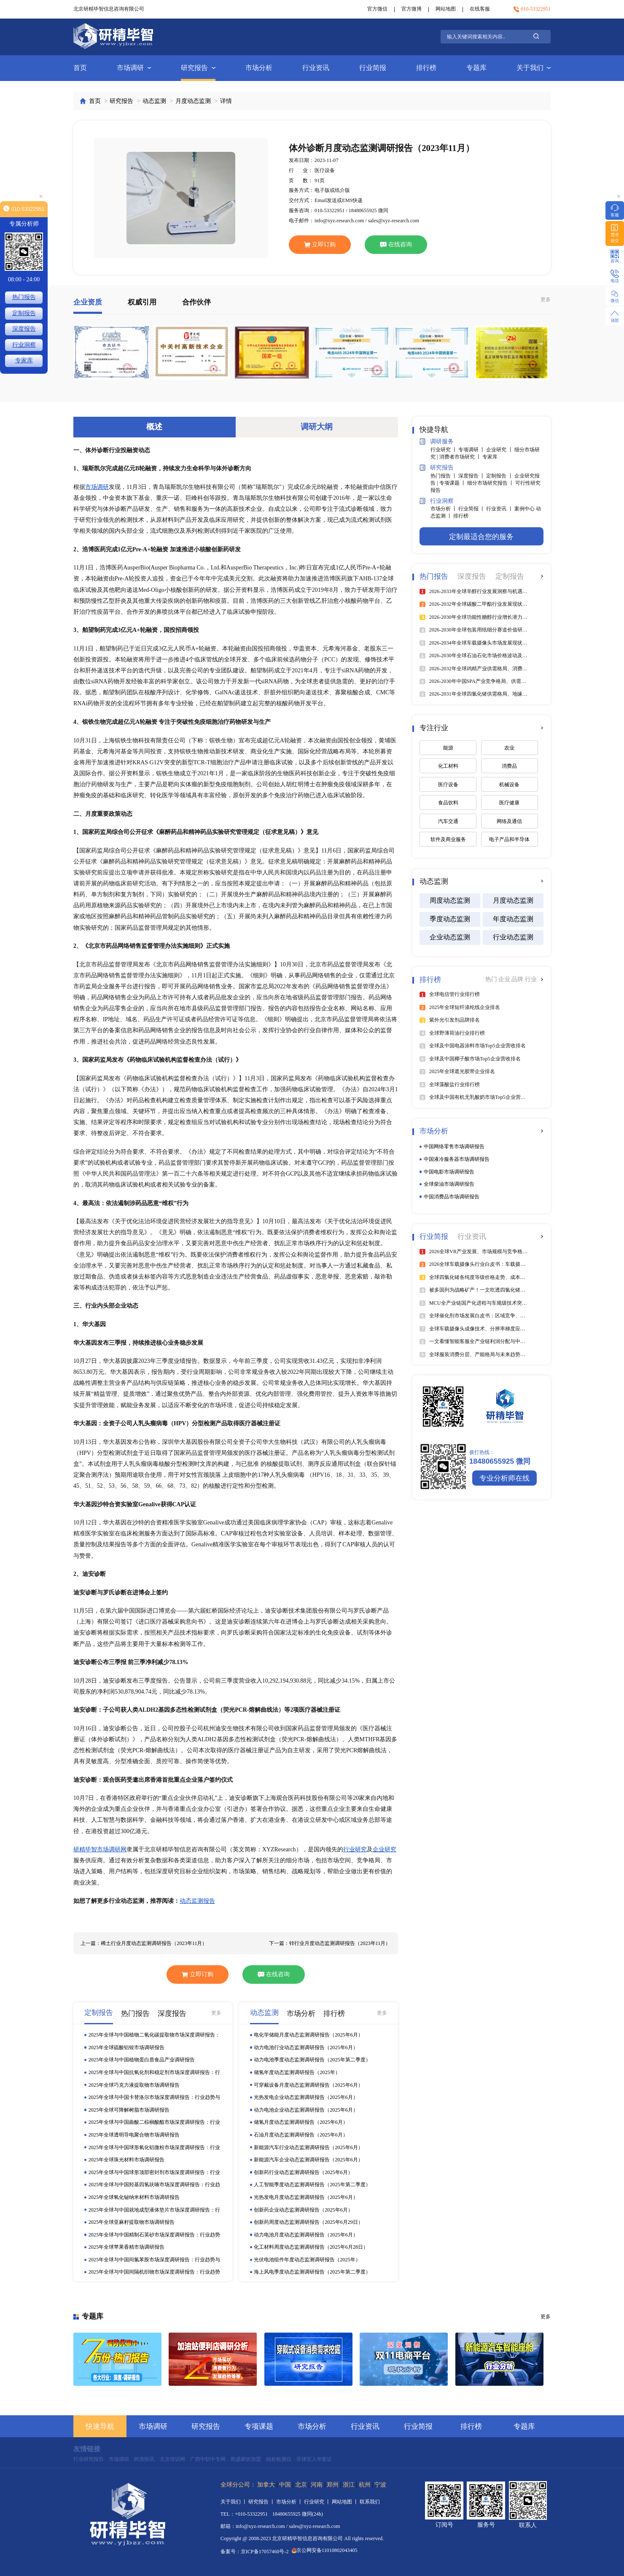 The width and height of the screenshot is (624, 2576). What do you see at coordinates (449, 1184) in the screenshot?
I see `全球柴油市场调研报告` at bounding box center [449, 1184].